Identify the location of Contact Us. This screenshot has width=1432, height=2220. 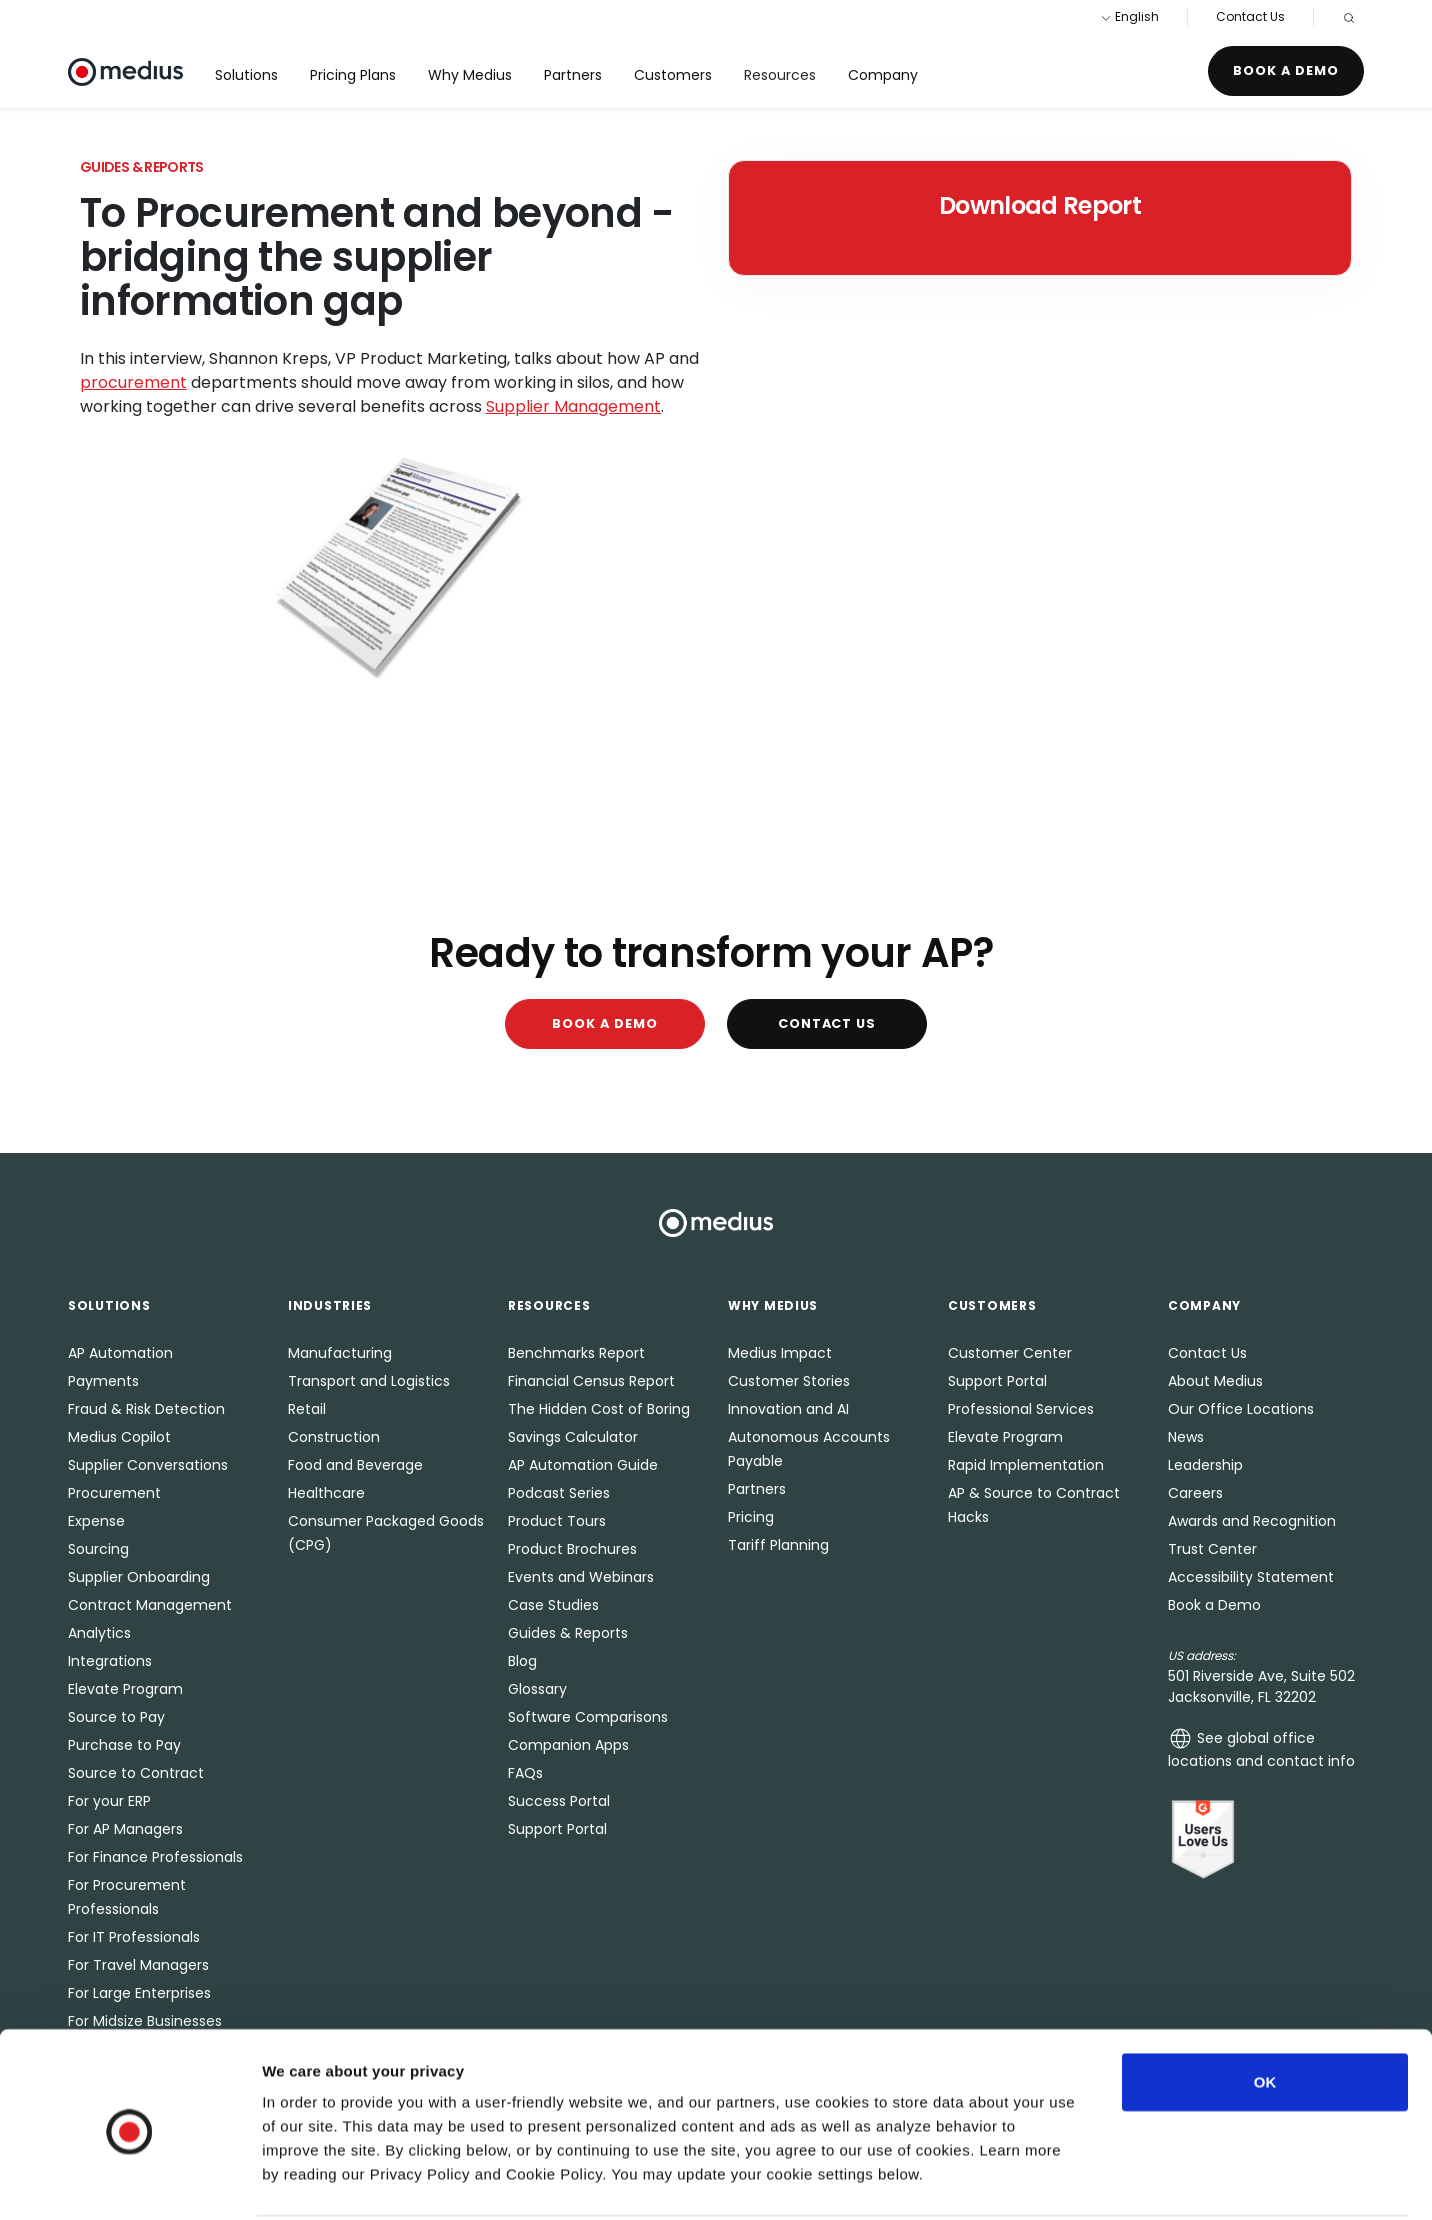
(1250, 16).